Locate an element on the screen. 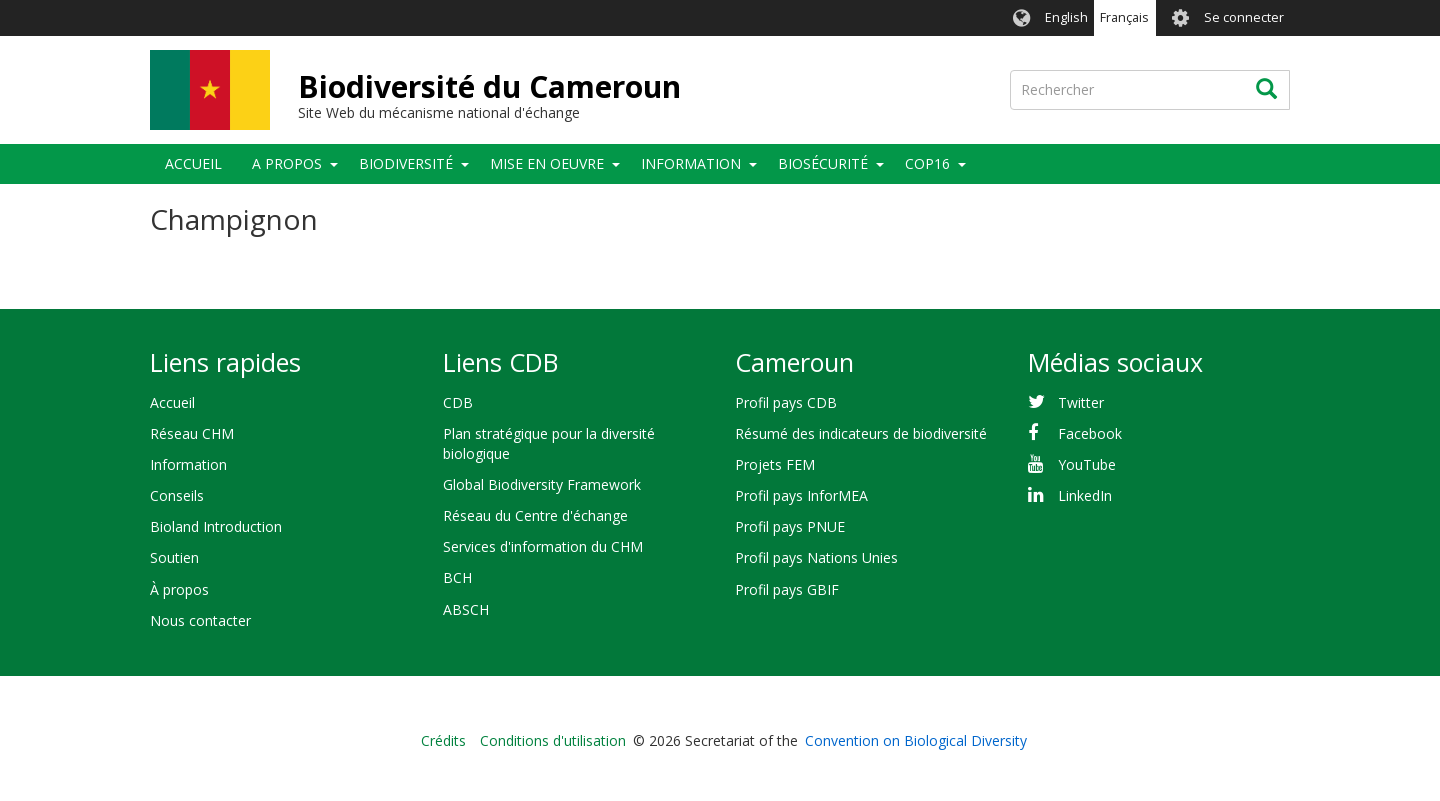 This screenshot has width=1440, height=801. Biosécurité is located at coordinates (823, 163).